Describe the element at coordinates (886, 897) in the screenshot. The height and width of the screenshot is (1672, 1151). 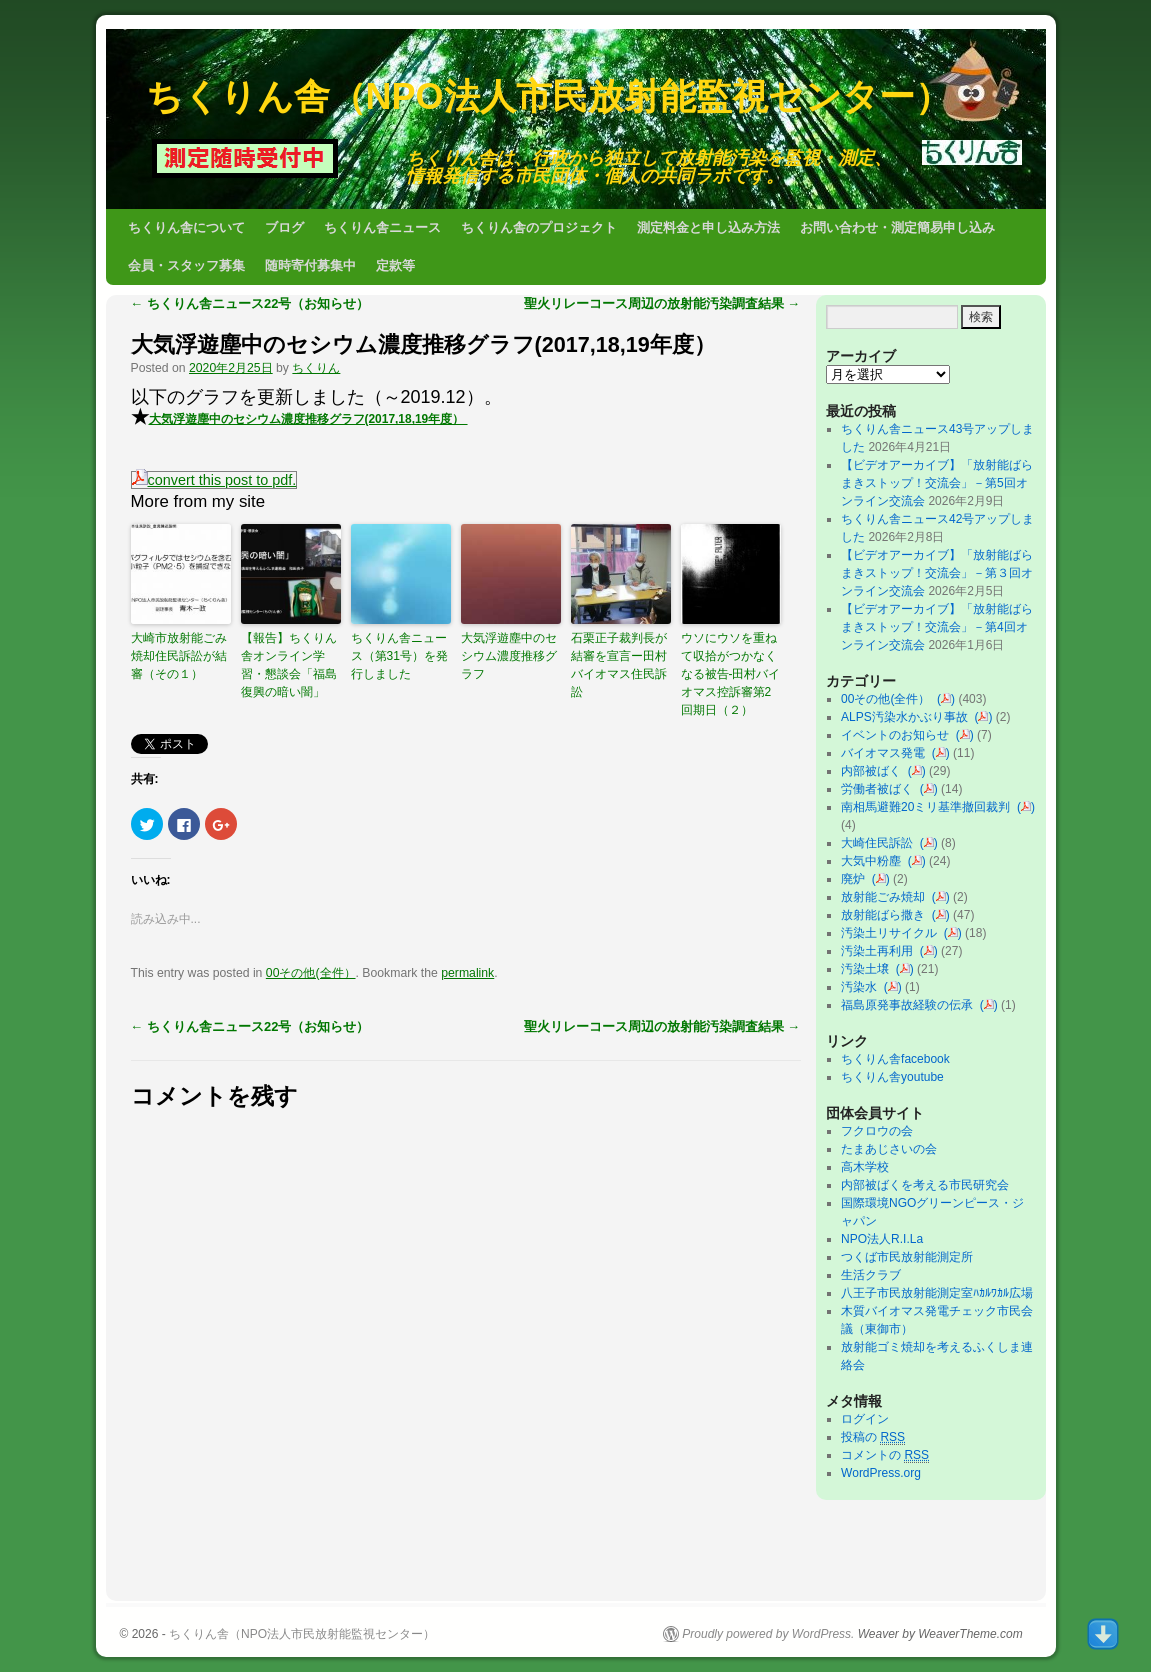
I see `放射能ごみ焼却` at that location.